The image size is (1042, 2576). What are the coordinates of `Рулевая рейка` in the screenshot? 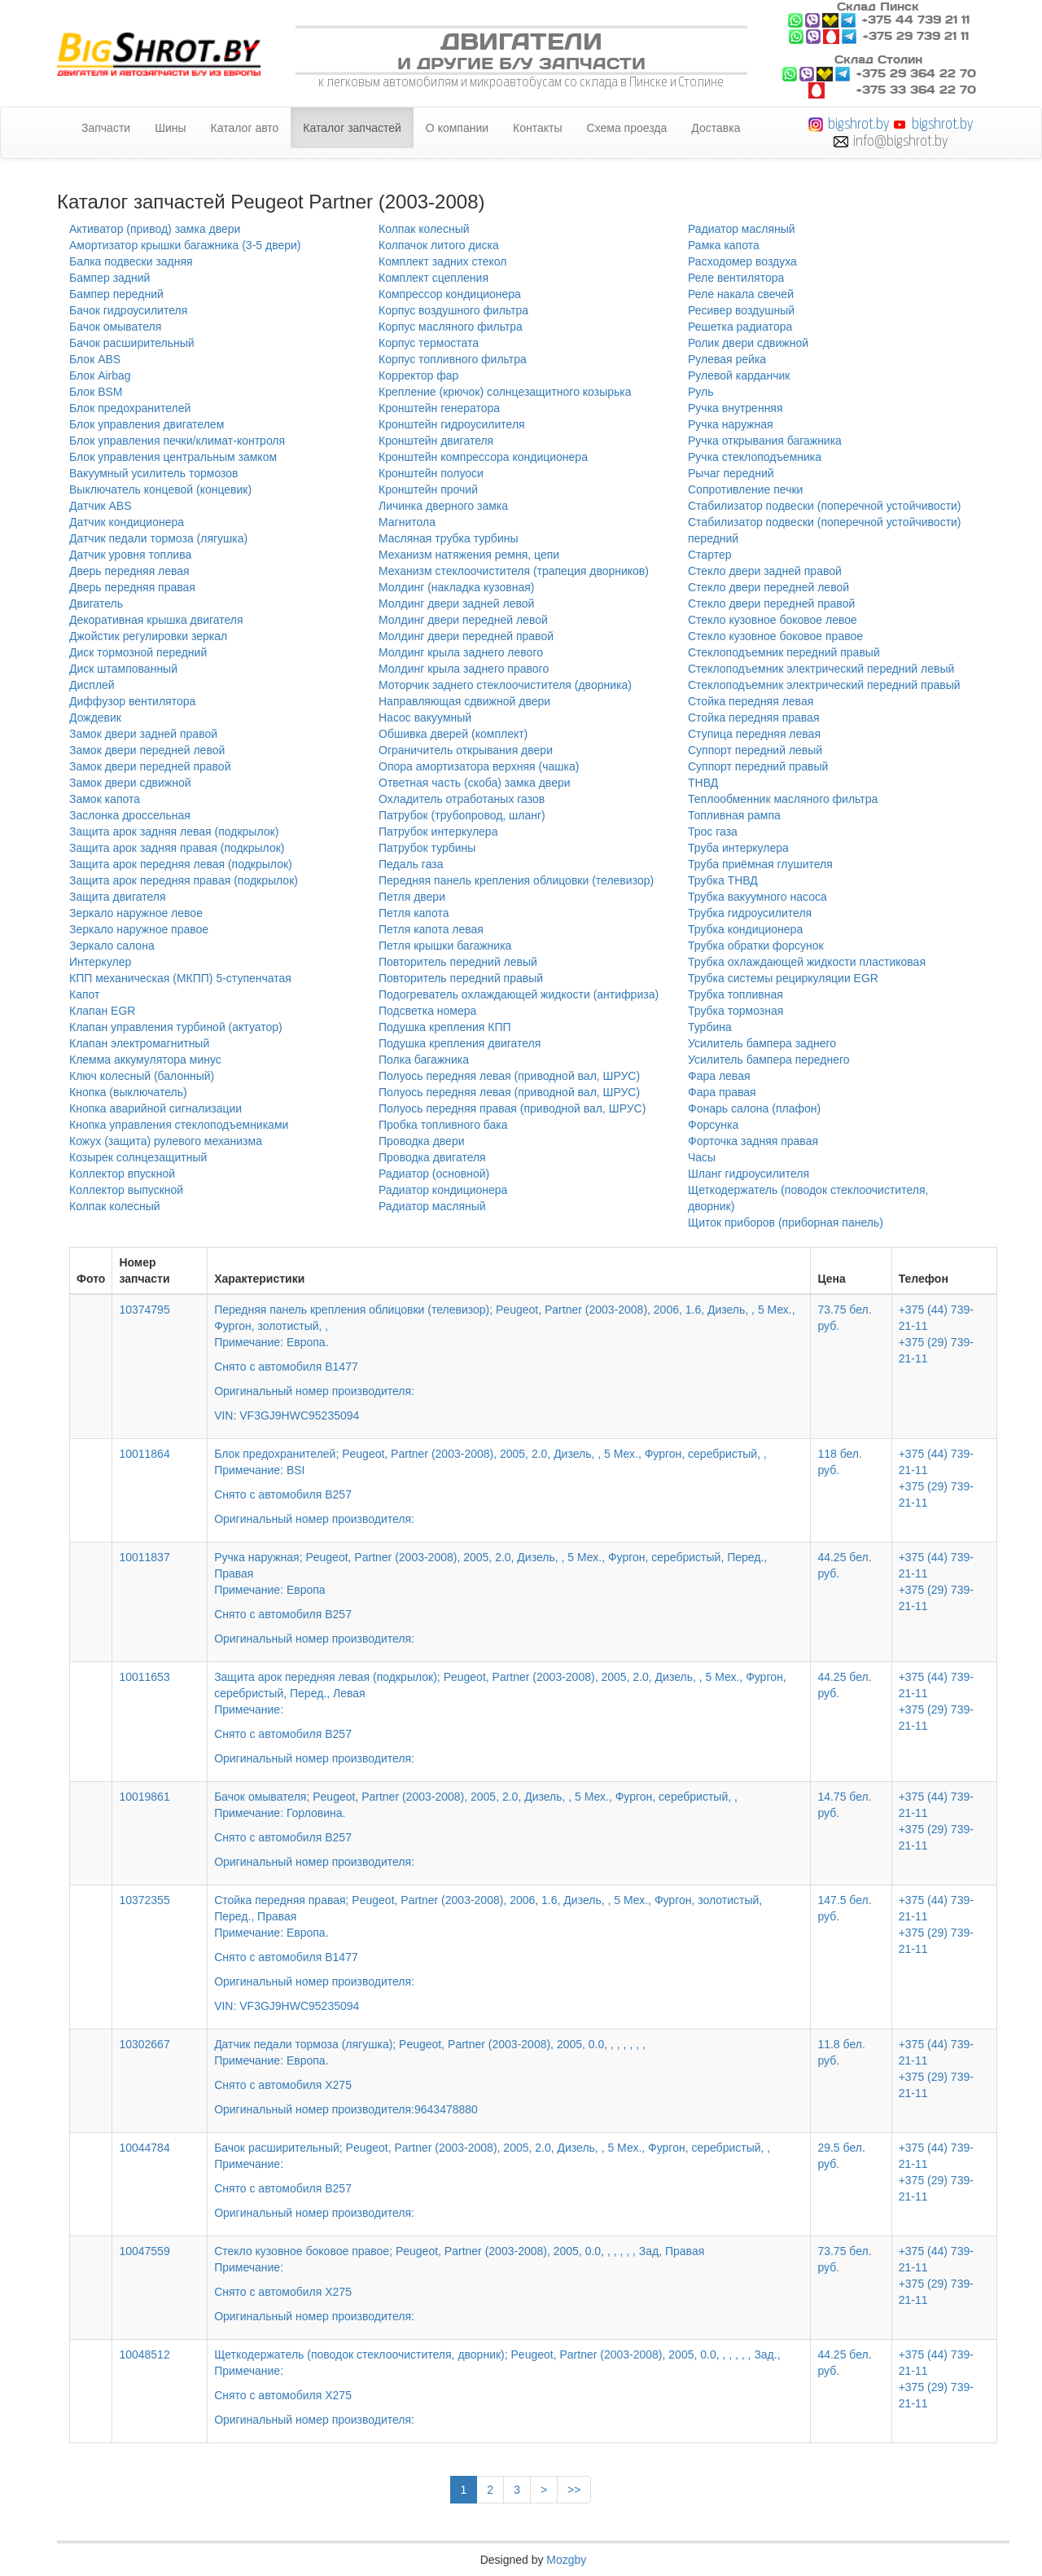 It's located at (727, 359).